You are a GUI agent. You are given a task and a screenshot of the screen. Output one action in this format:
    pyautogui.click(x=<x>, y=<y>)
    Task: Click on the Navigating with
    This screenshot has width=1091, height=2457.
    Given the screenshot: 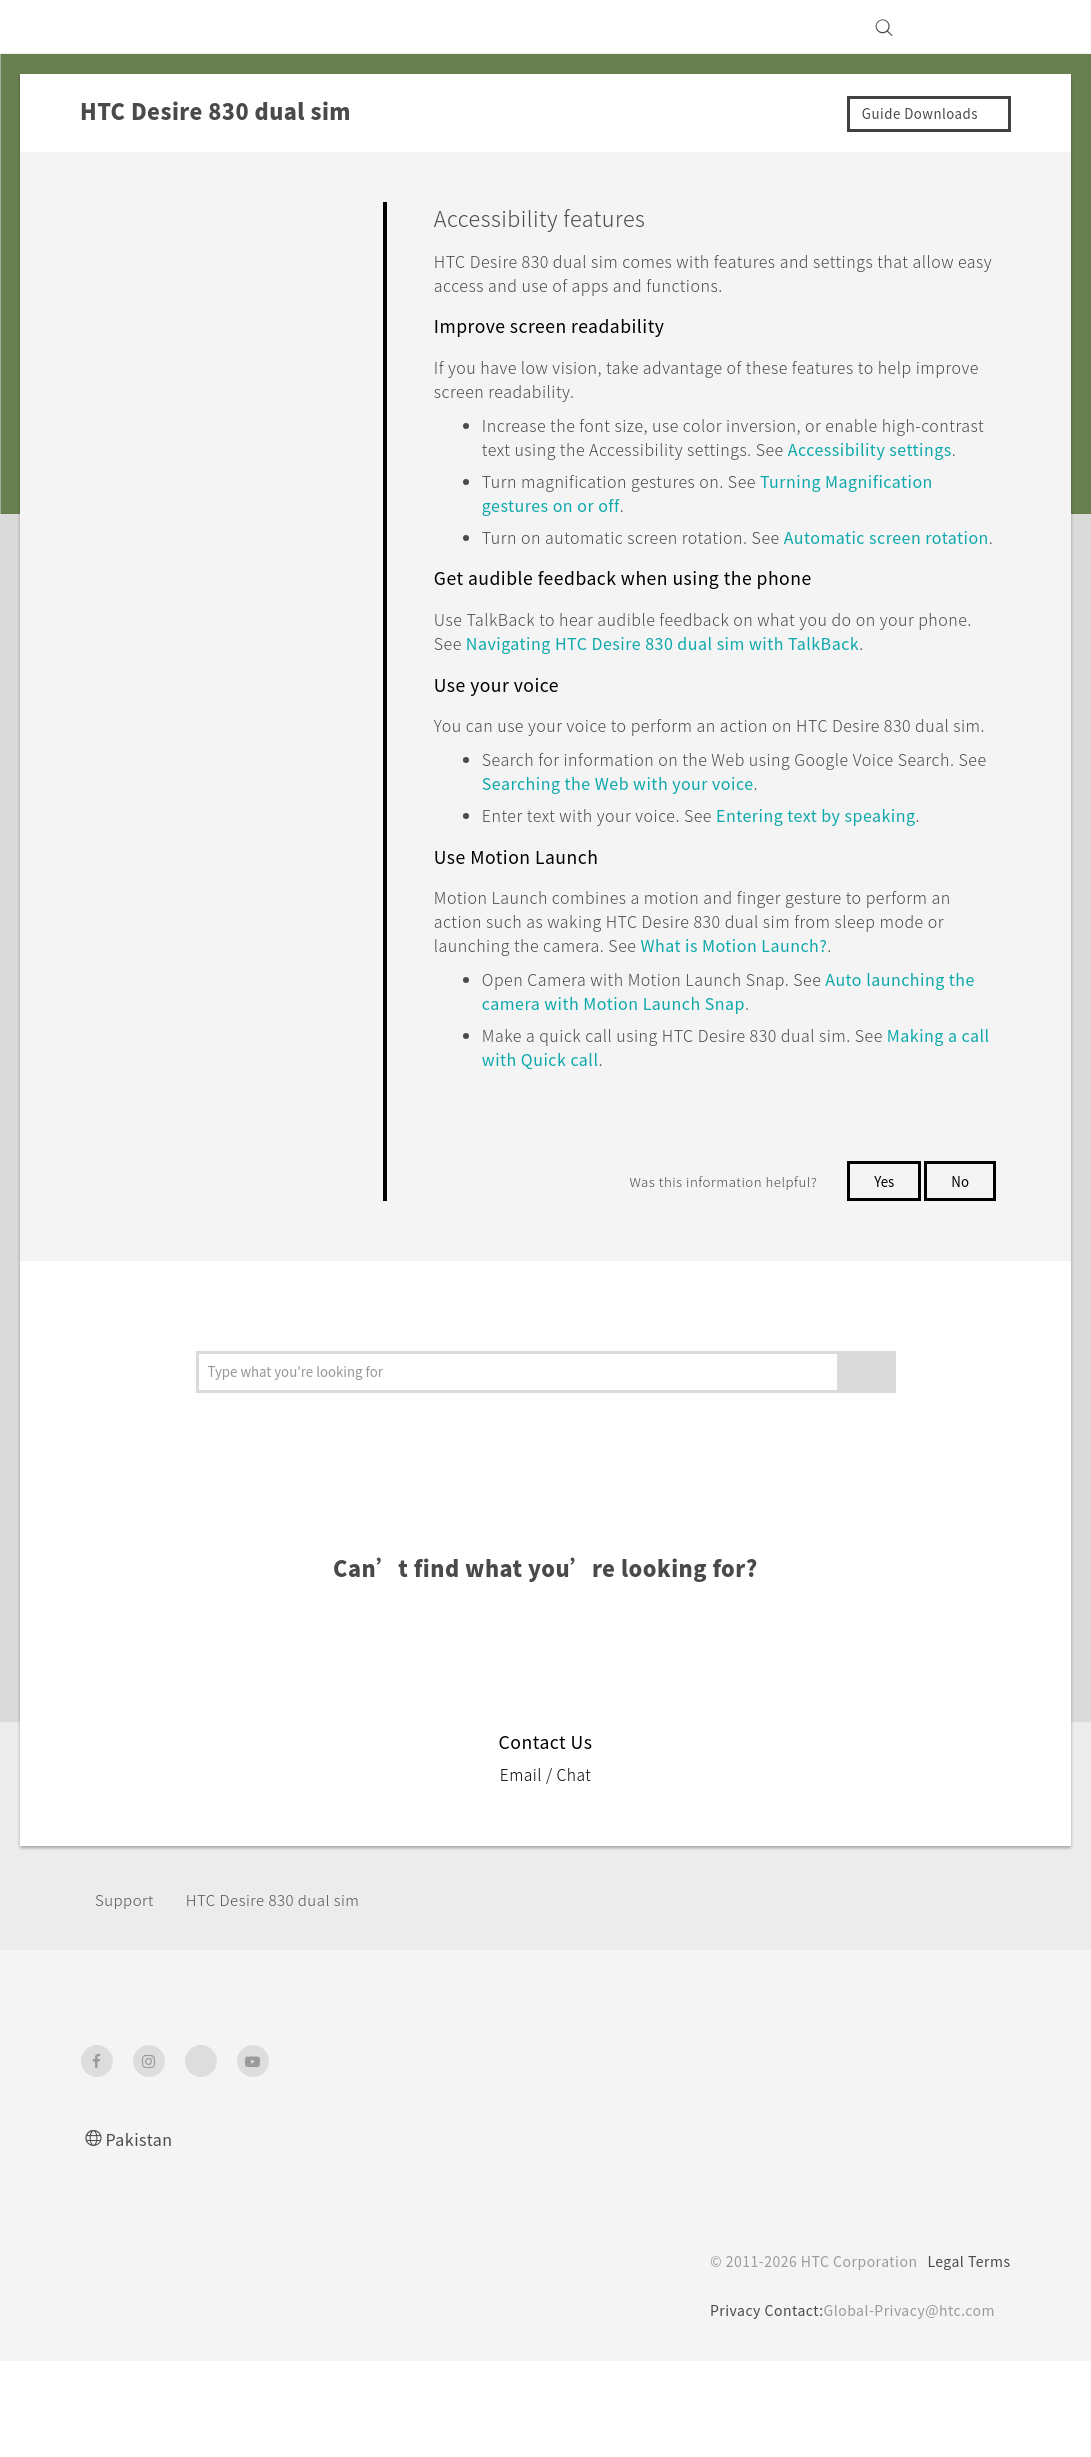 What is the action you would take?
    pyautogui.click(x=751, y=690)
    